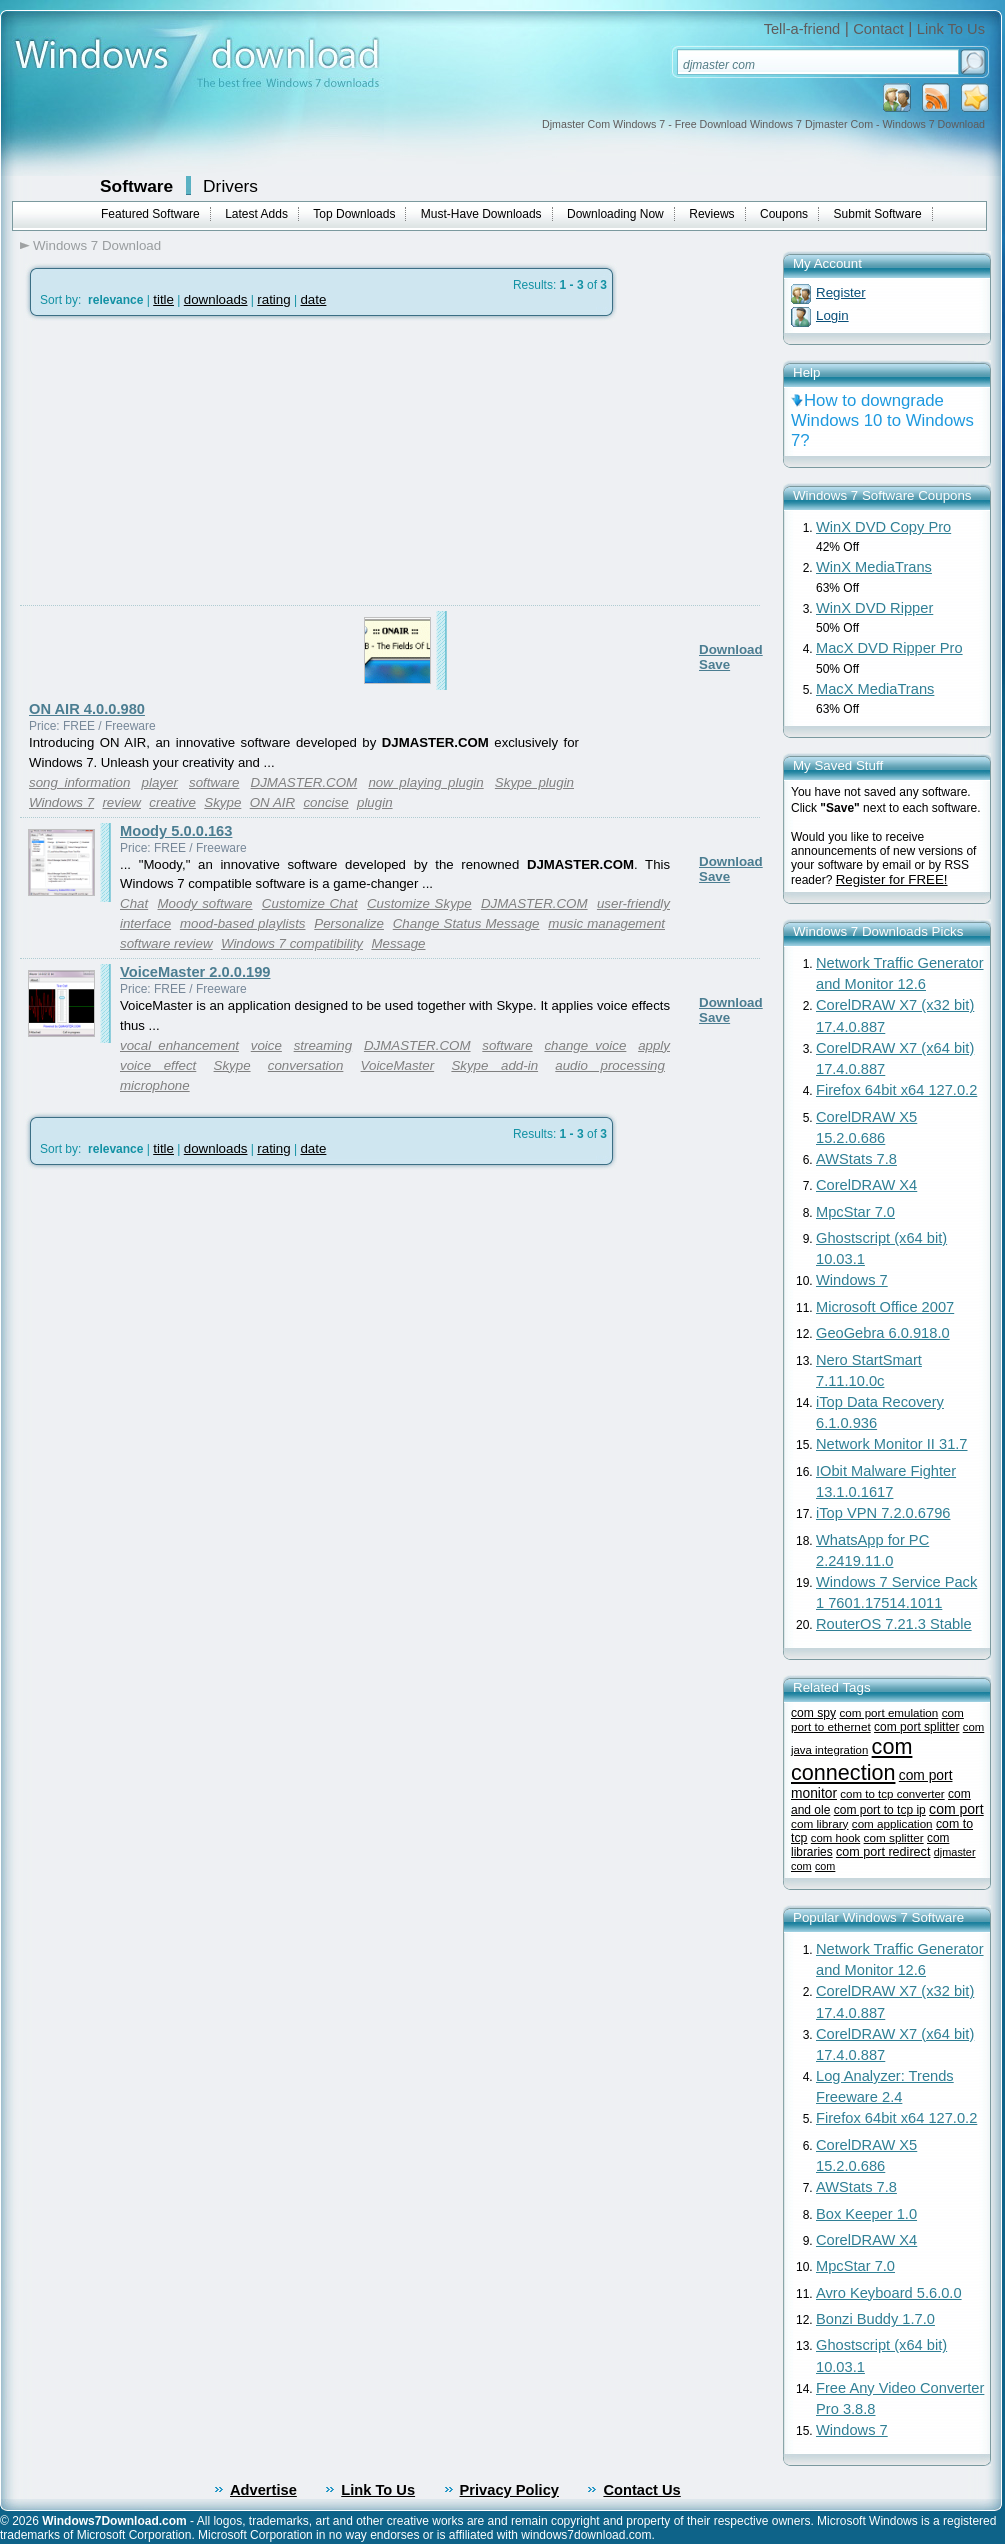  Describe the element at coordinates (731, 649) in the screenshot. I see `Download` at that location.